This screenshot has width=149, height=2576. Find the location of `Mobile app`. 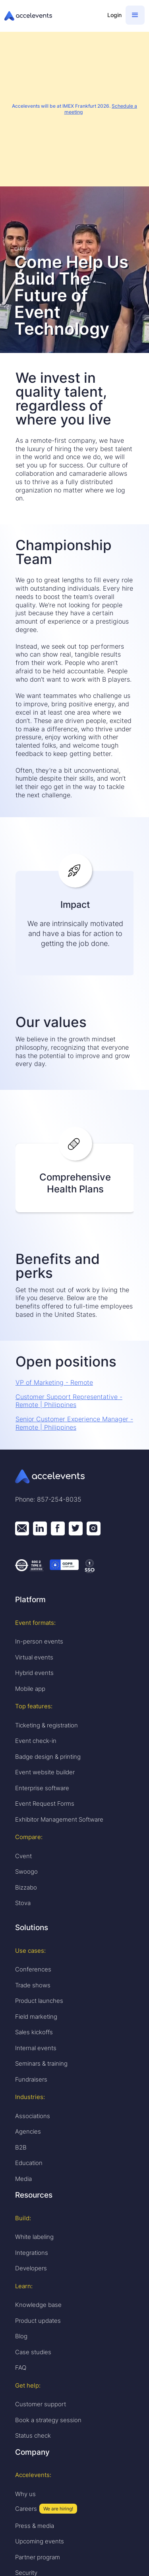

Mobile app is located at coordinates (30, 1688).